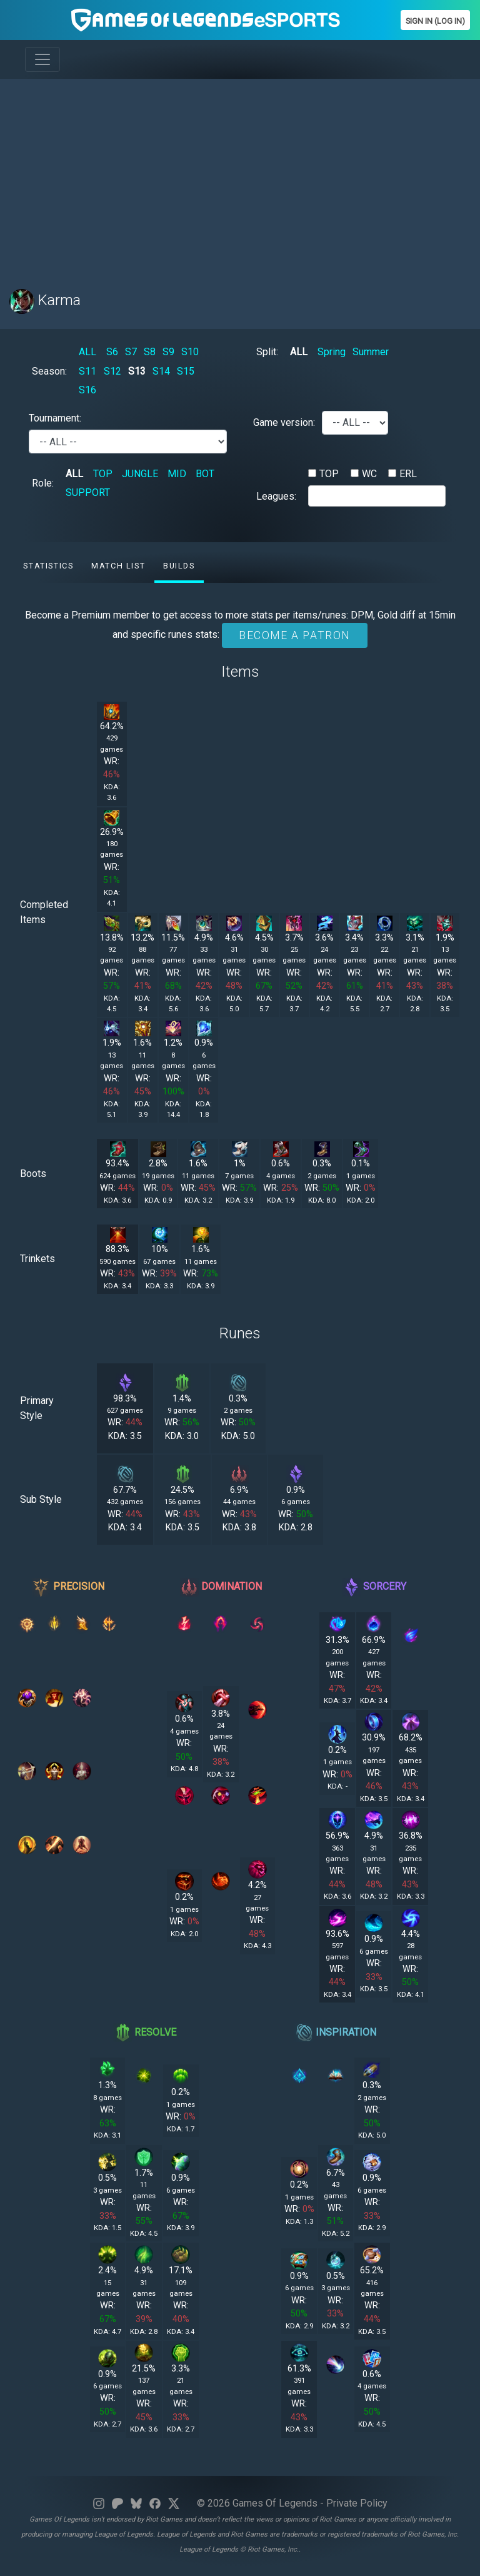 This screenshot has height=2576, width=480. Describe the element at coordinates (112, 371) in the screenshot. I see `S12` at that location.